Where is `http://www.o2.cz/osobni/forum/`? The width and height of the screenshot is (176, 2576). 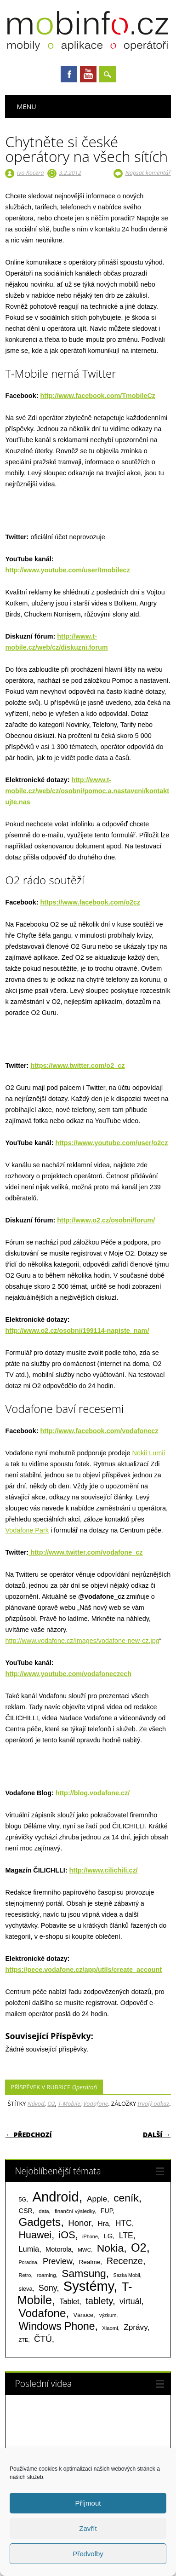
http://www.o2.cz/osobni/forum/ is located at coordinates (106, 1220).